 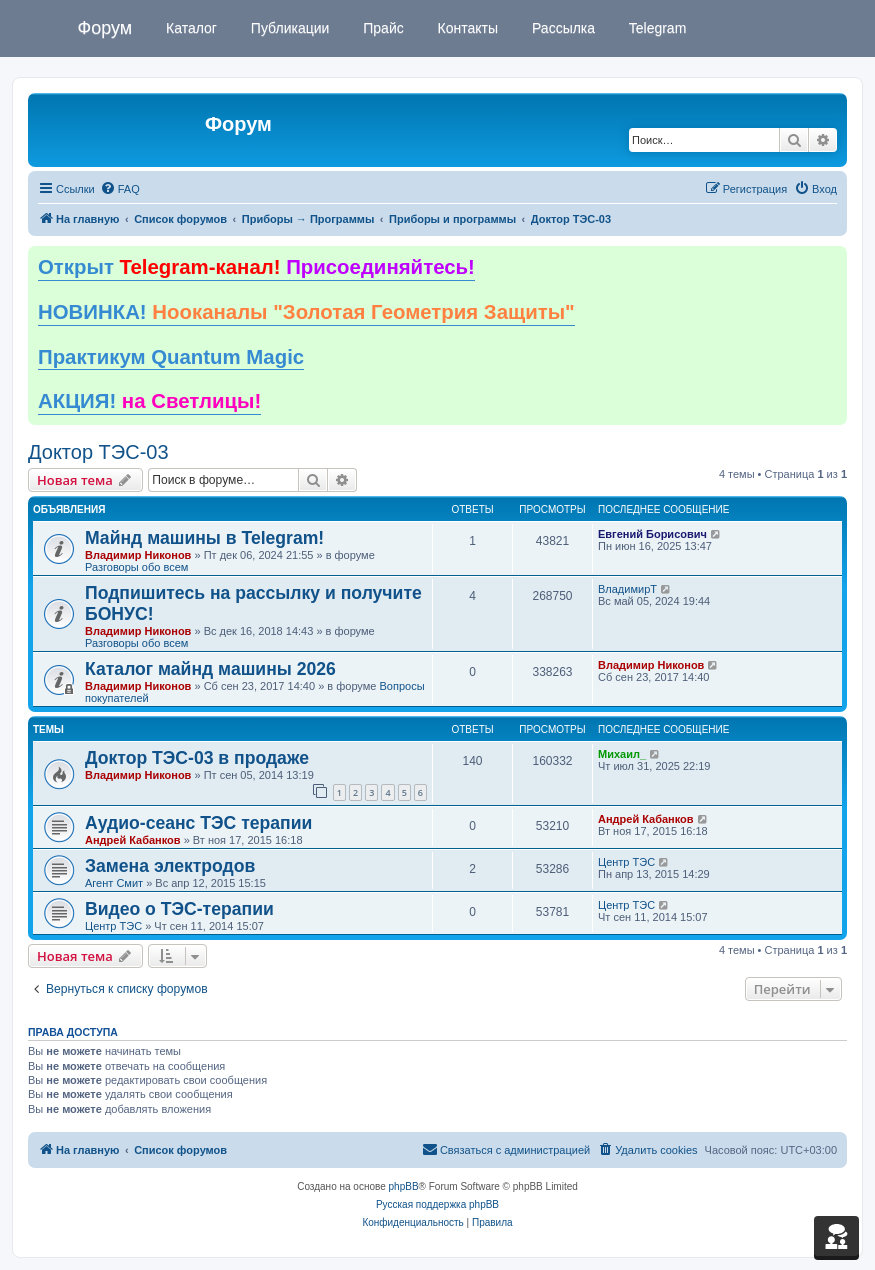 I want to click on Видео о ТЭС-терапии, so click(x=179, y=909).